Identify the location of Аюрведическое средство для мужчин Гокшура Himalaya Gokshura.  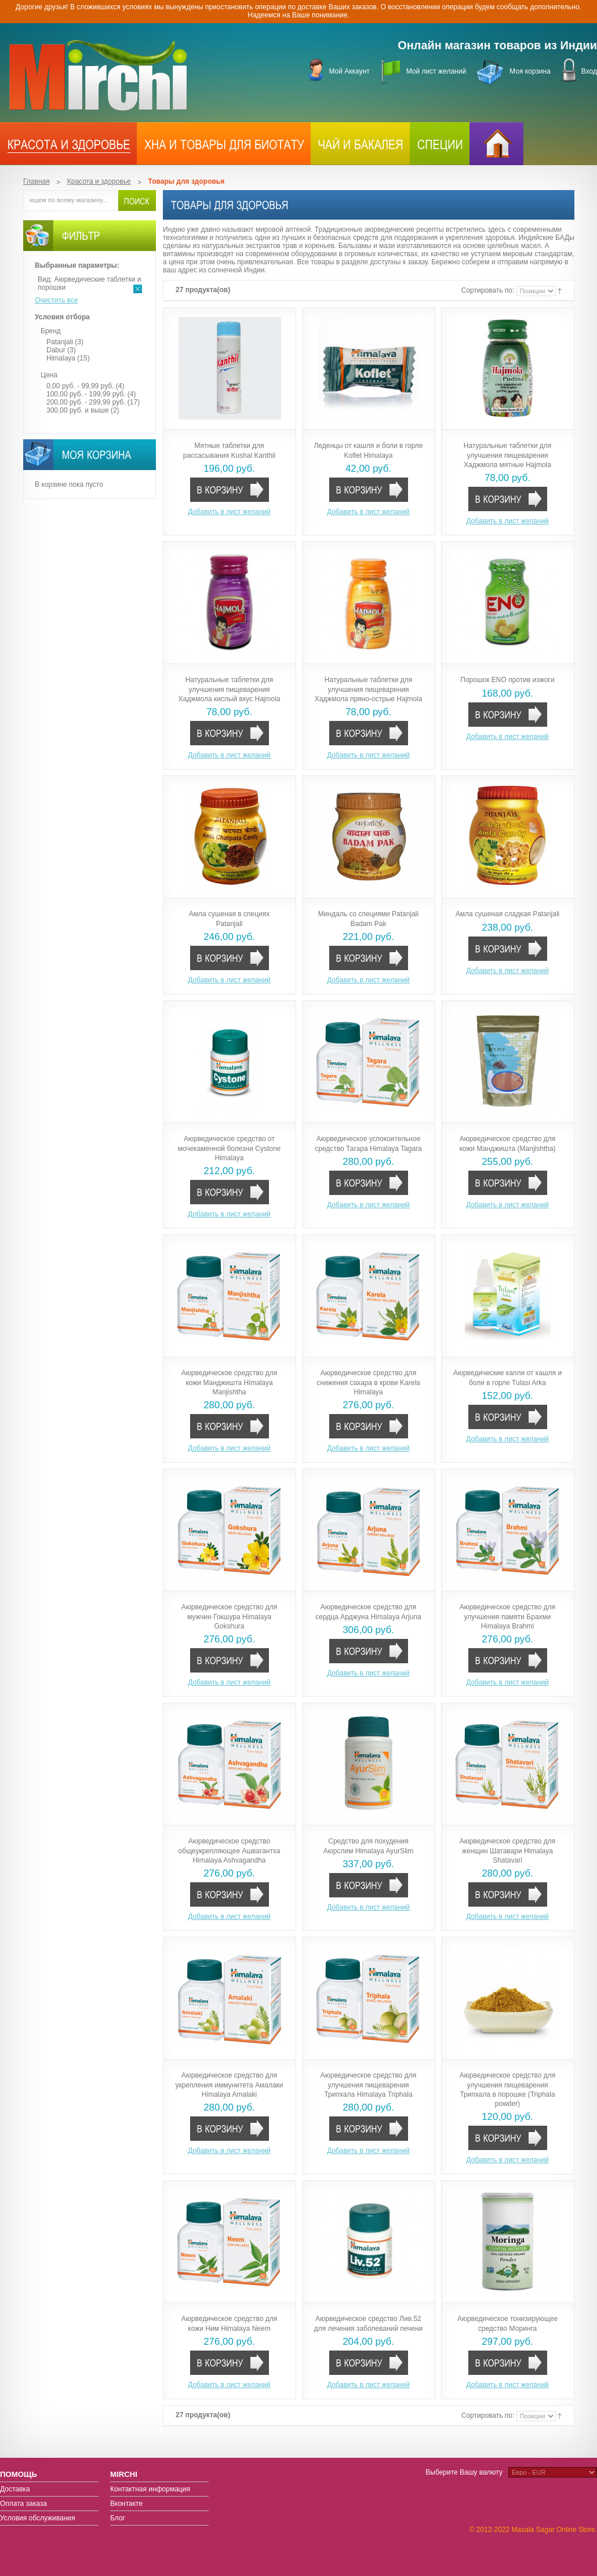
(229, 1616).